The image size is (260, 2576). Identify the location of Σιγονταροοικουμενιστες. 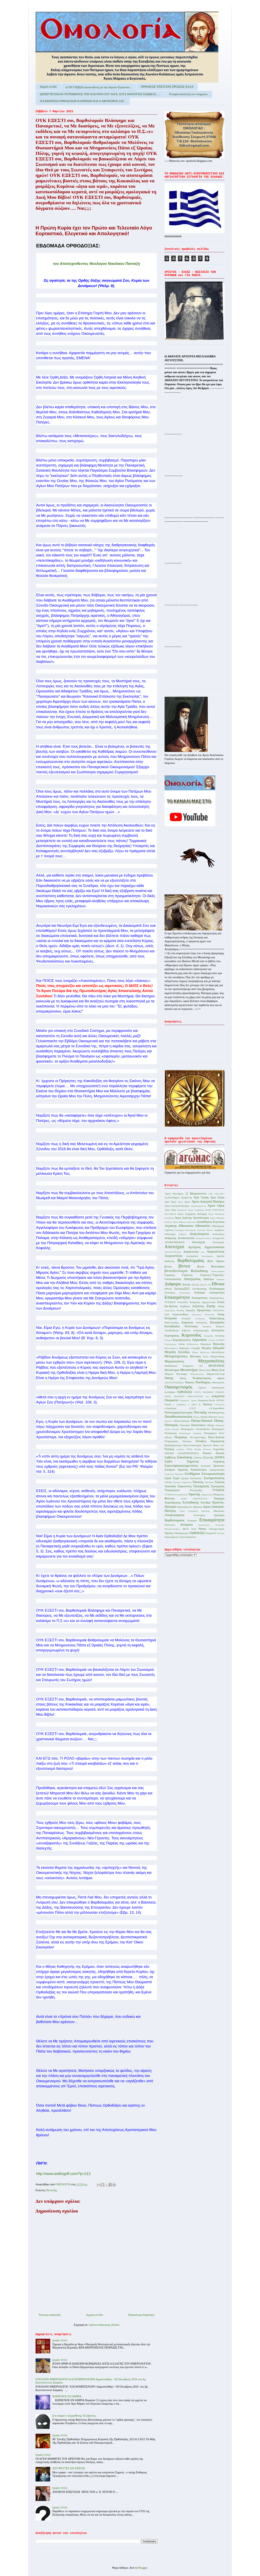
(181, 1465).